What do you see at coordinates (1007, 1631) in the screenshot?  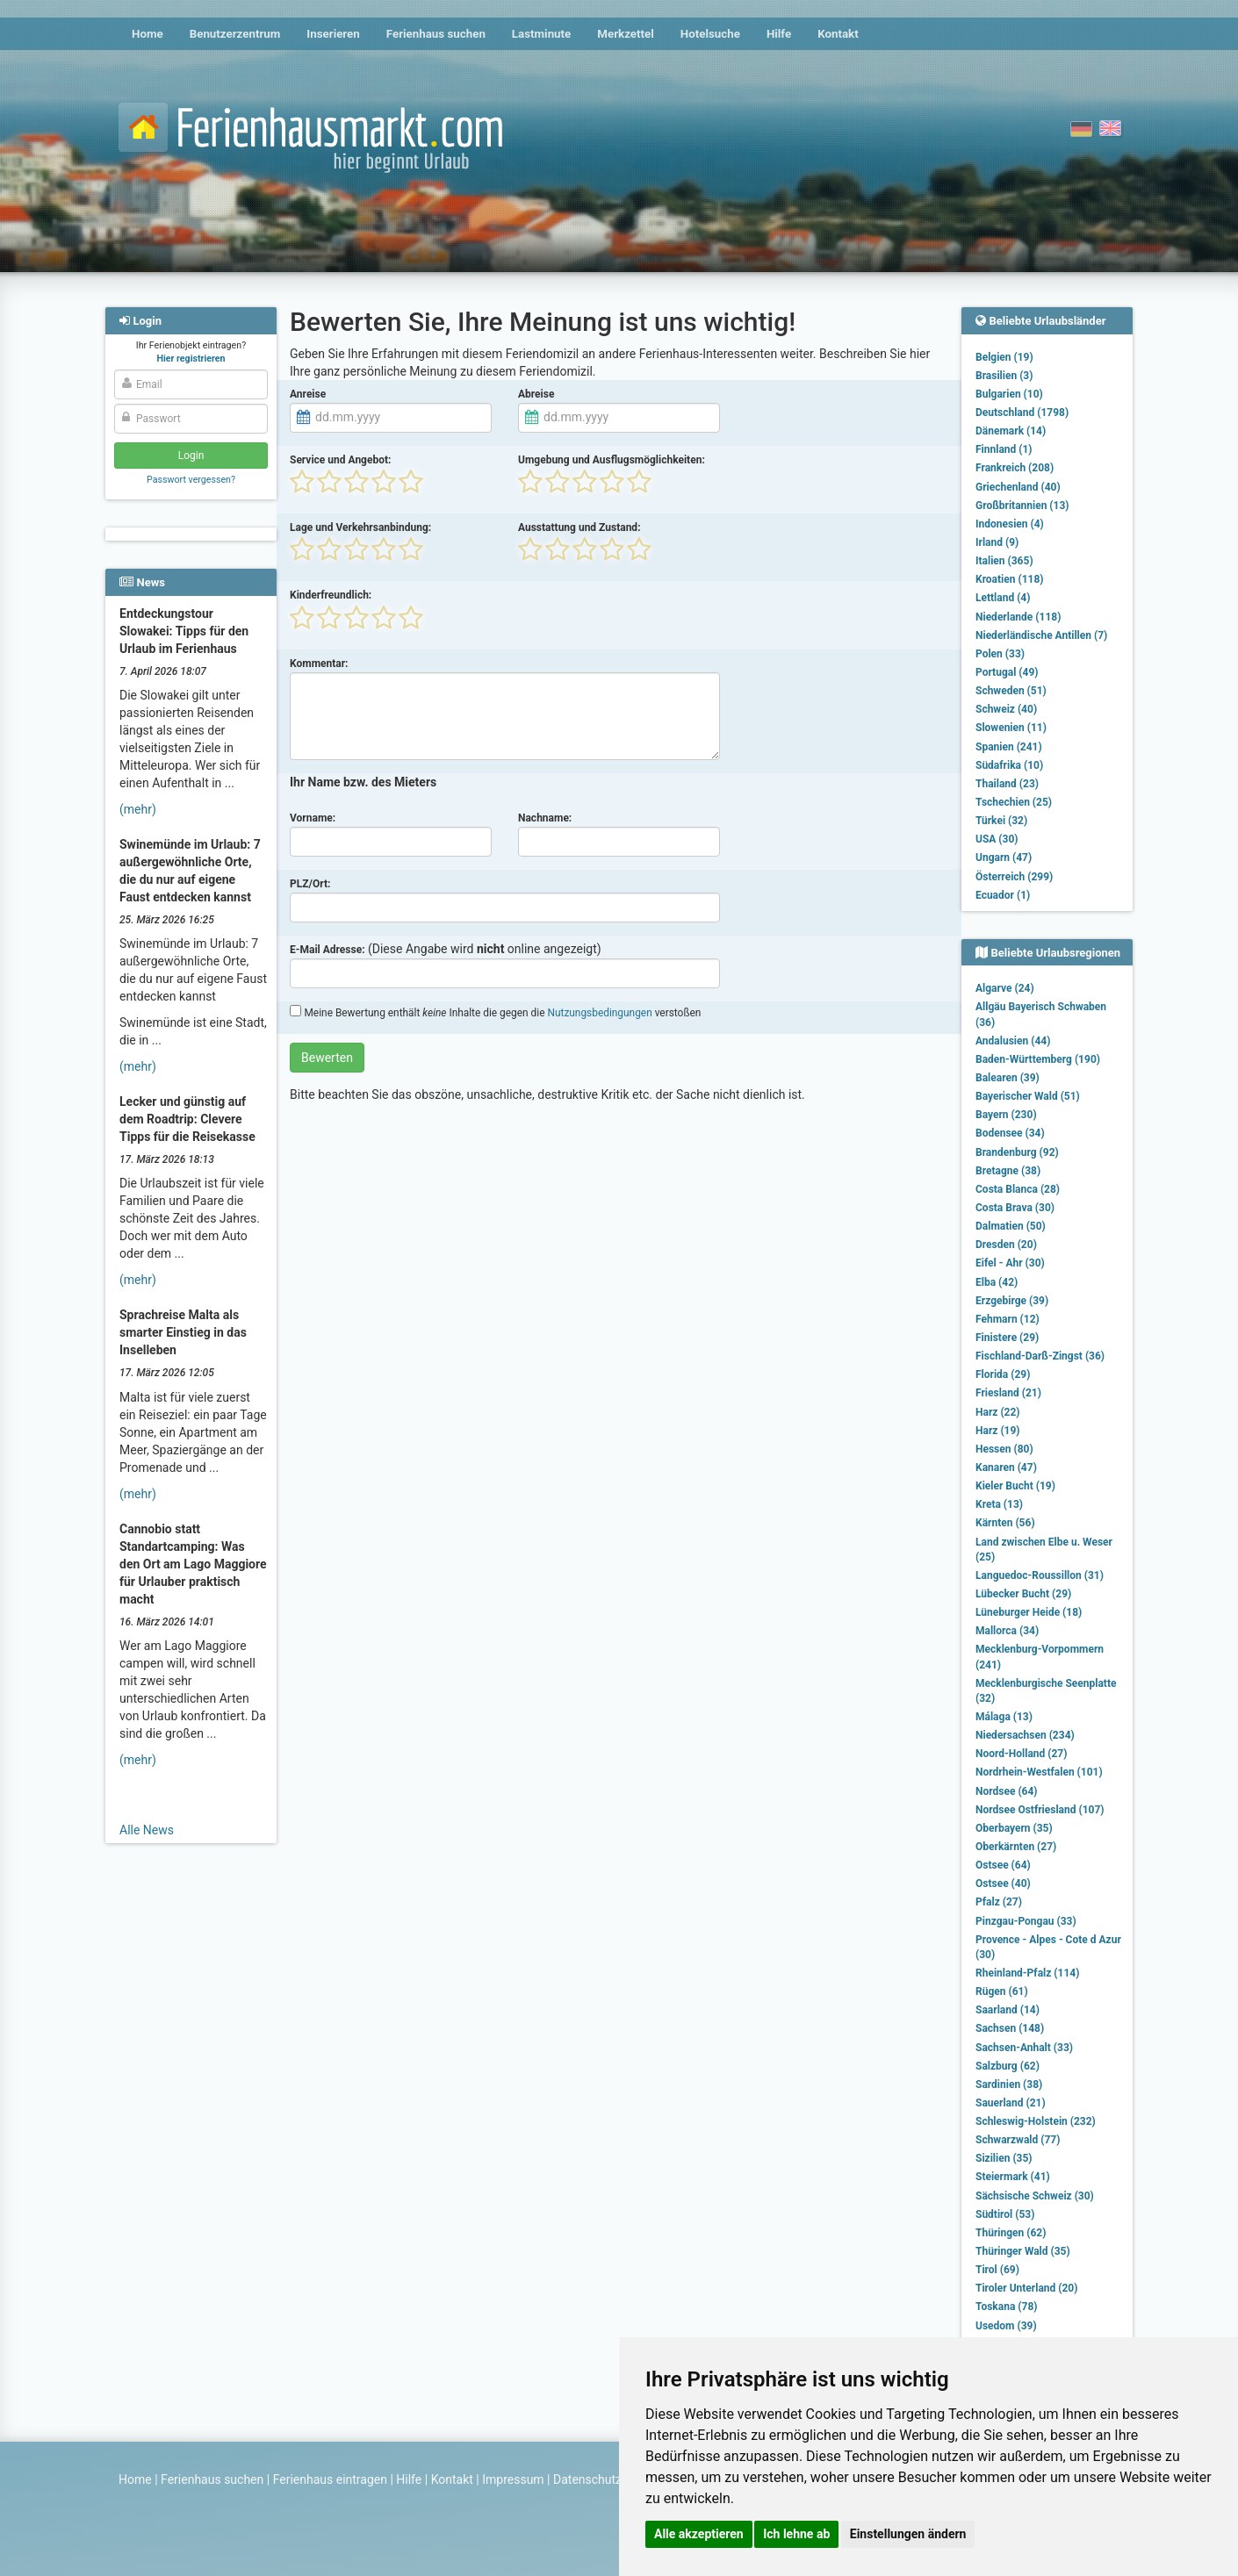 I see `Mallorca (34)` at bounding box center [1007, 1631].